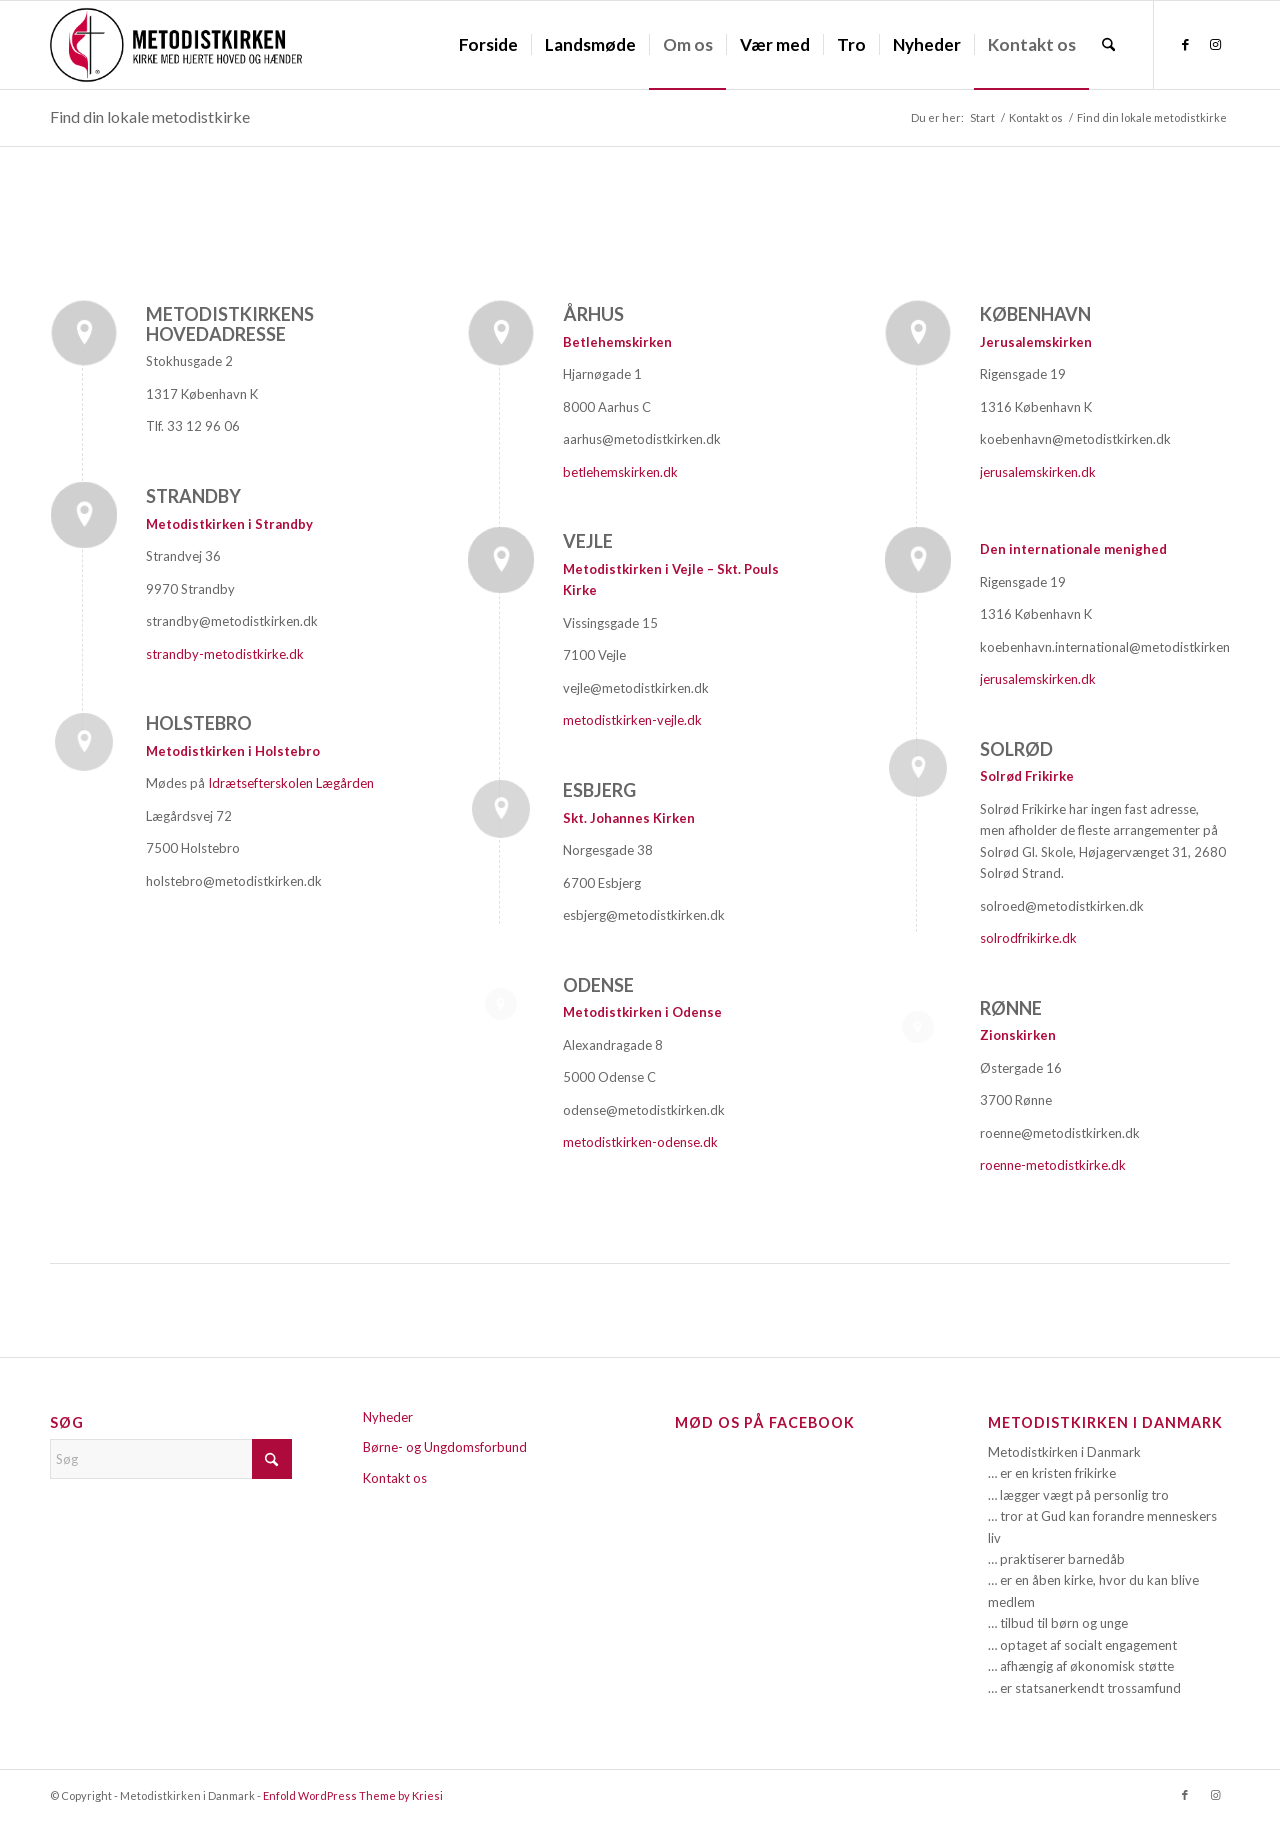 This screenshot has width=1280, height=1822. Describe the element at coordinates (353, 1795) in the screenshot. I see `Enfold WordPress Theme by Kriesi` at that location.